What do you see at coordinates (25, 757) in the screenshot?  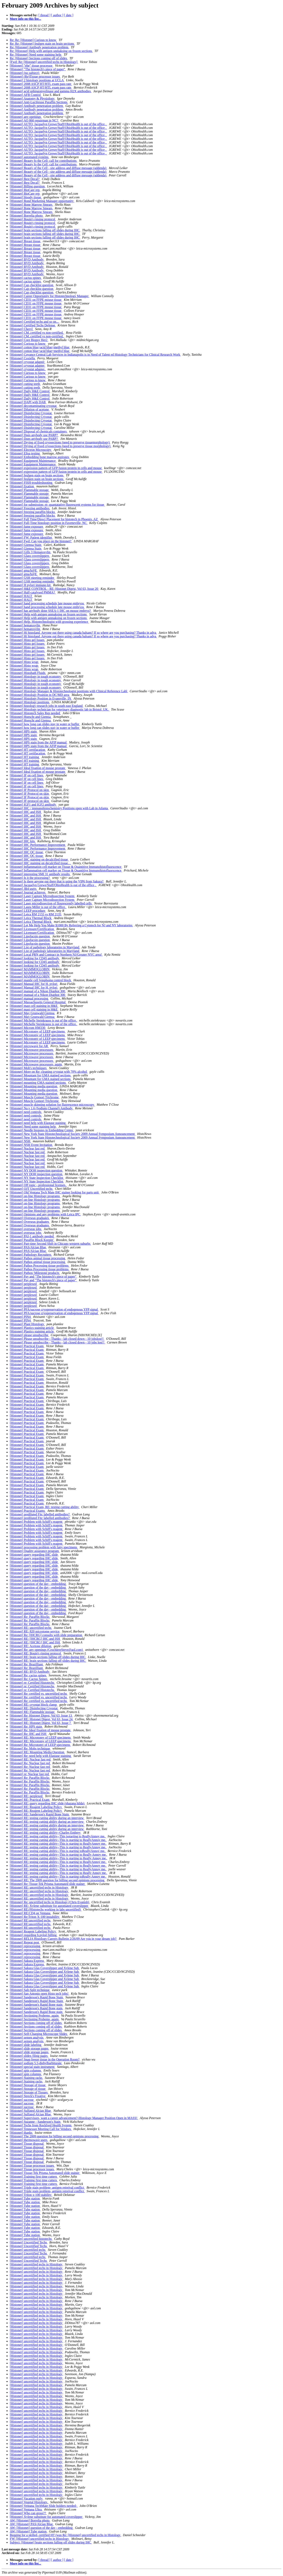 I see `[Histonet] HT training` at bounding box center [25, 757].